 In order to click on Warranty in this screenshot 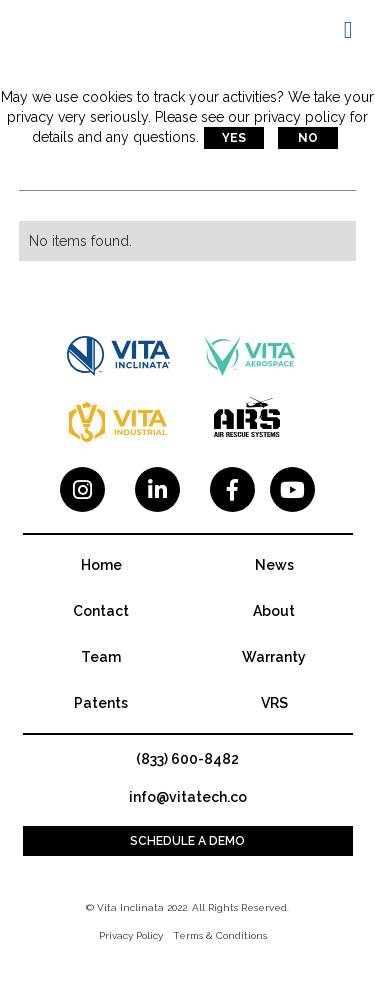, I will do `click(274, 657)`.